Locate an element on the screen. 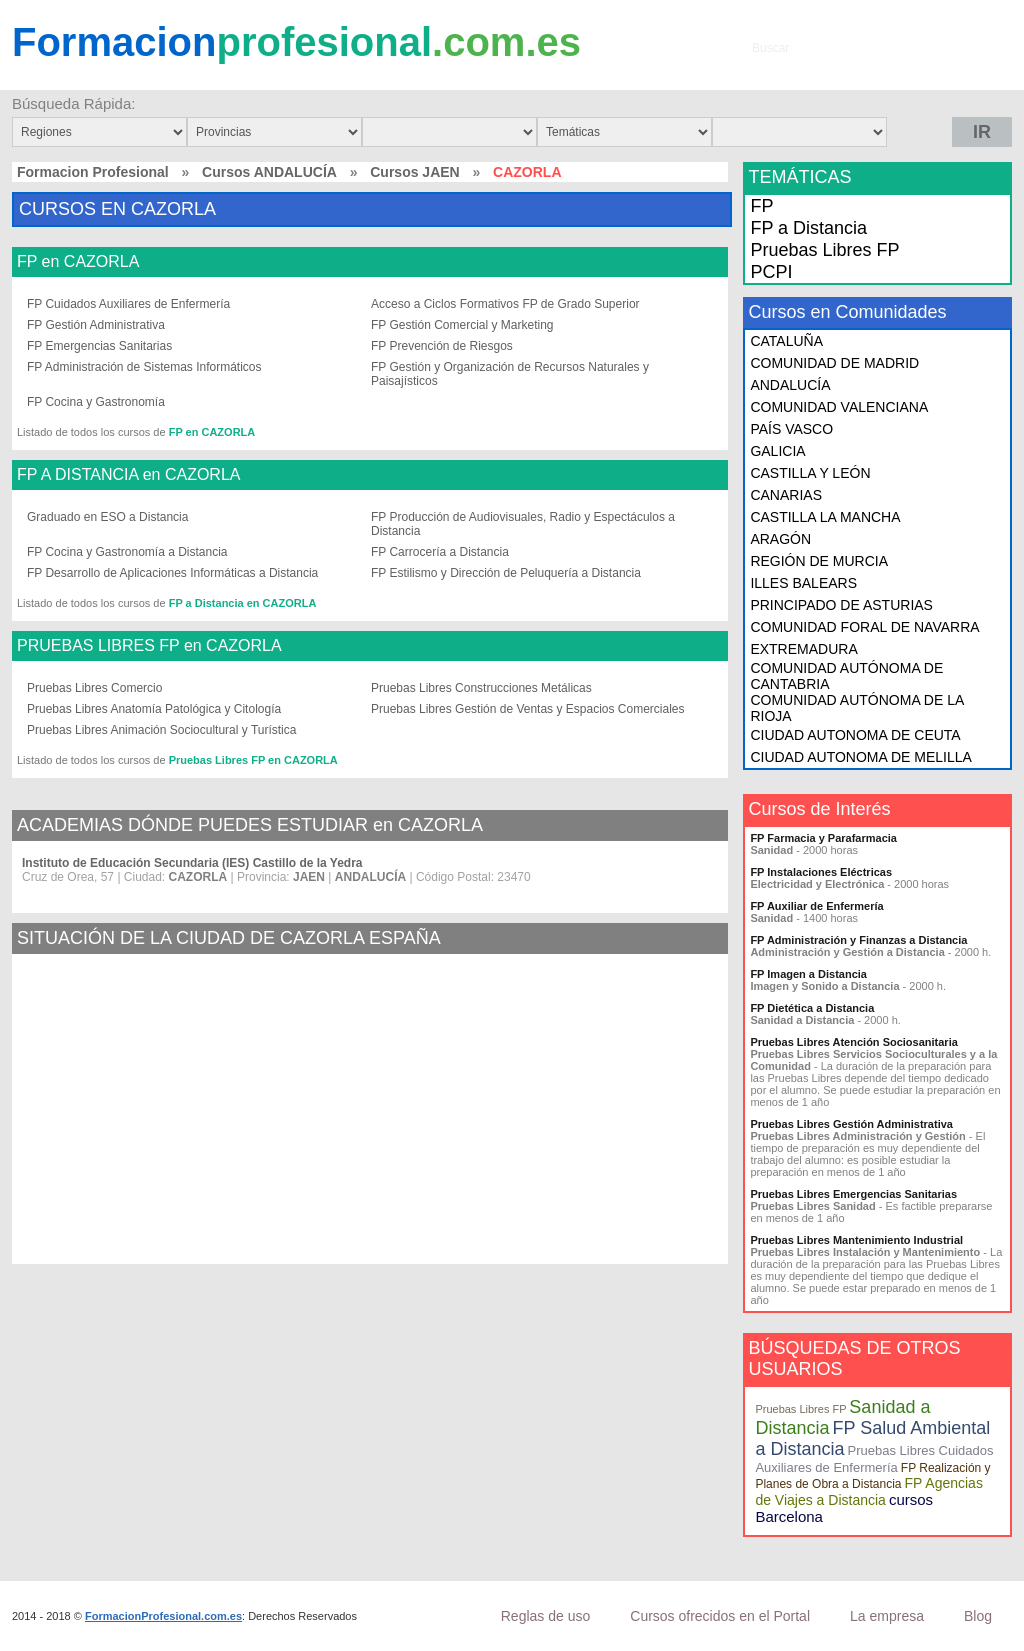  FP Gestión Comercial y Marketing is located at coordinates (462, 325).